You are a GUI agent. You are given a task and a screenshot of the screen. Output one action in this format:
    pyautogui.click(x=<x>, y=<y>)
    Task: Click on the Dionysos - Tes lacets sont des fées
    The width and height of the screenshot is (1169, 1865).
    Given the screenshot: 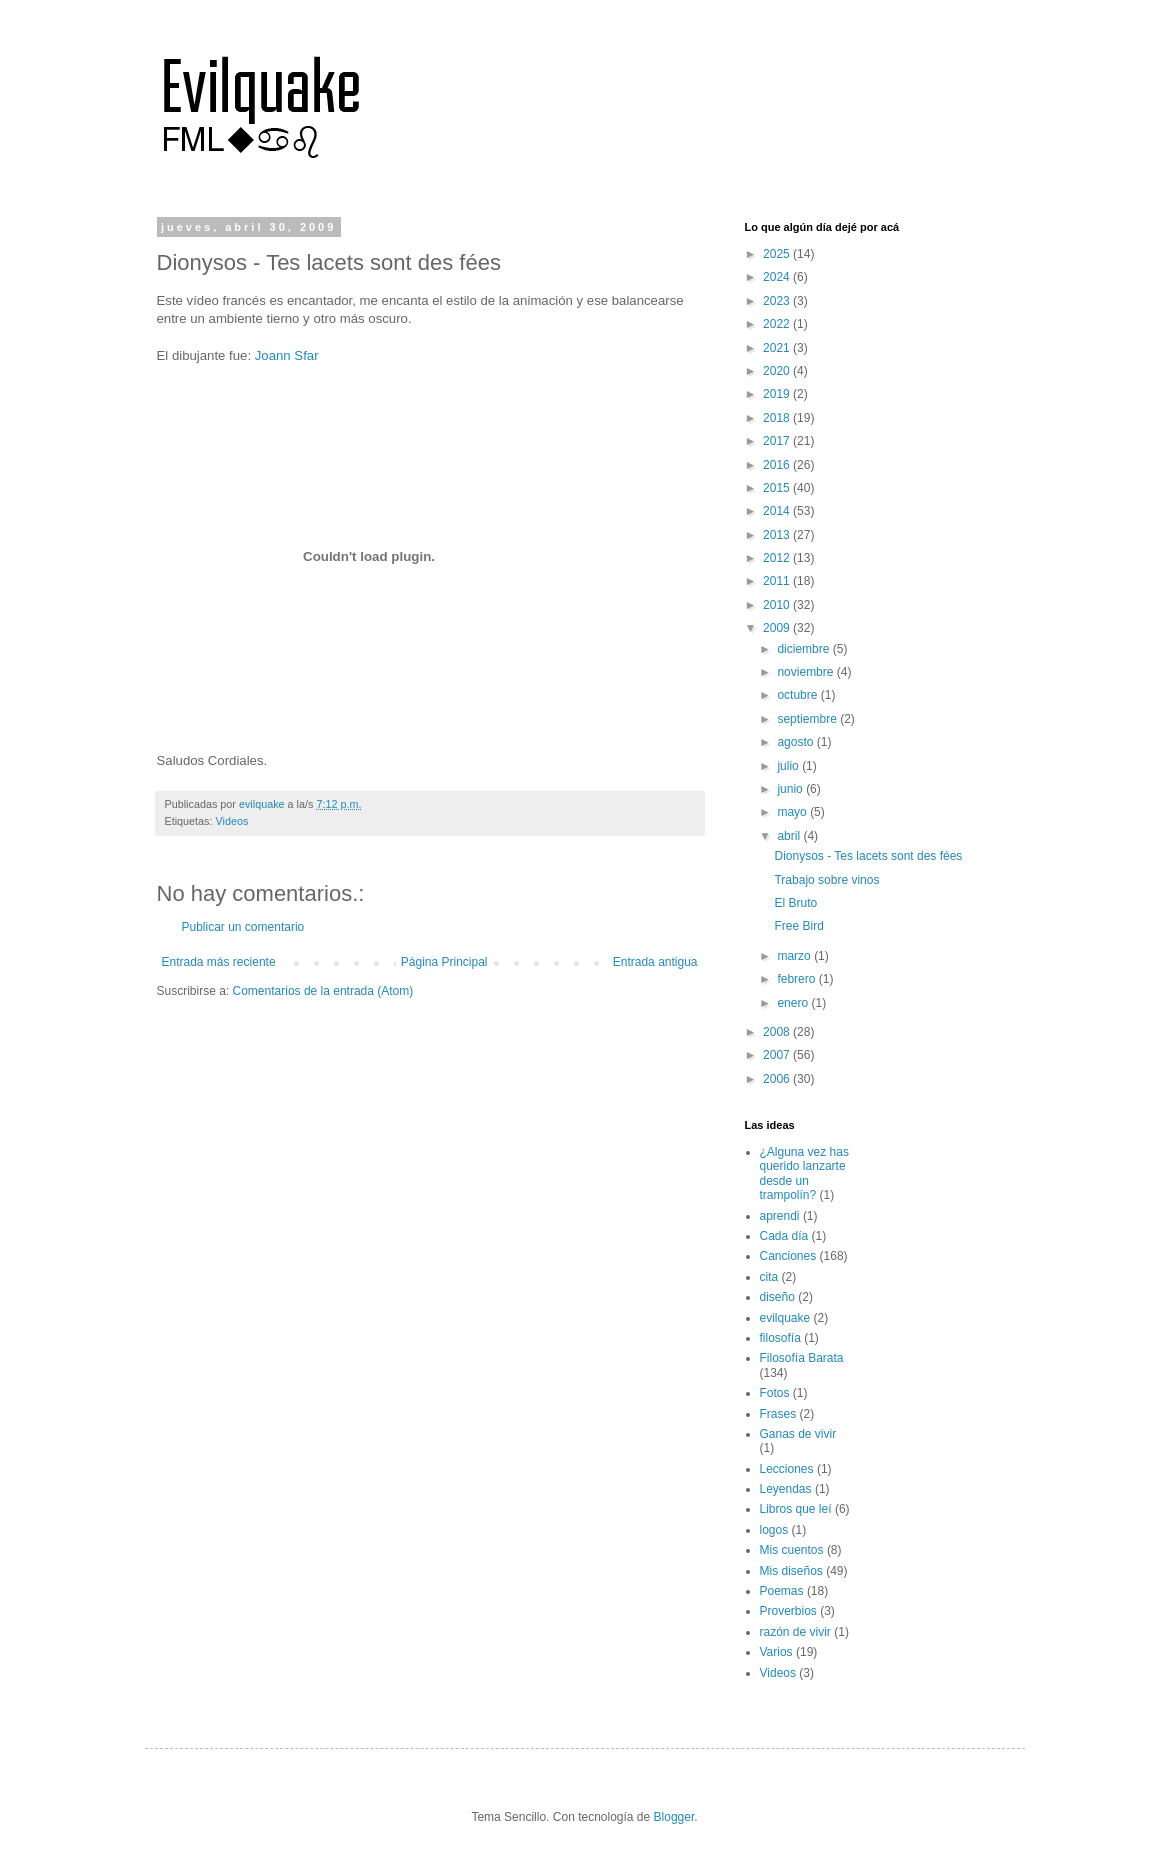 What is the action you would take?
    pyautogui.click(x=868, y=856)
    